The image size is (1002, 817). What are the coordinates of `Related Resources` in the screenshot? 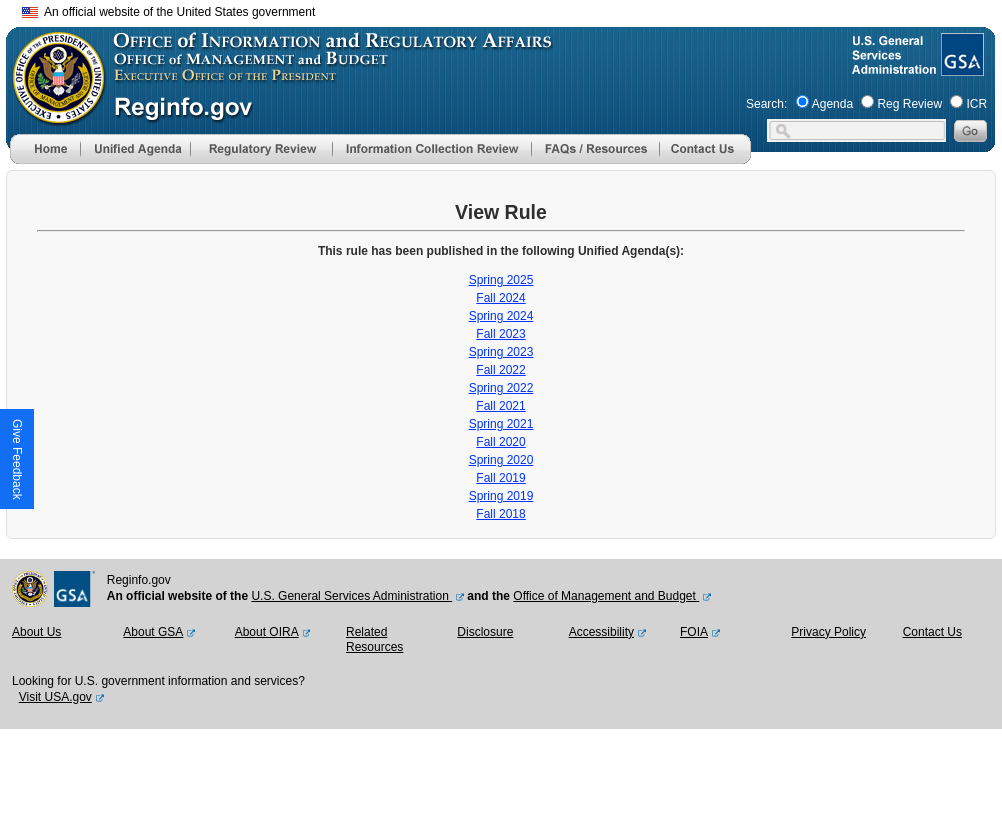 It's located at (374, 640).